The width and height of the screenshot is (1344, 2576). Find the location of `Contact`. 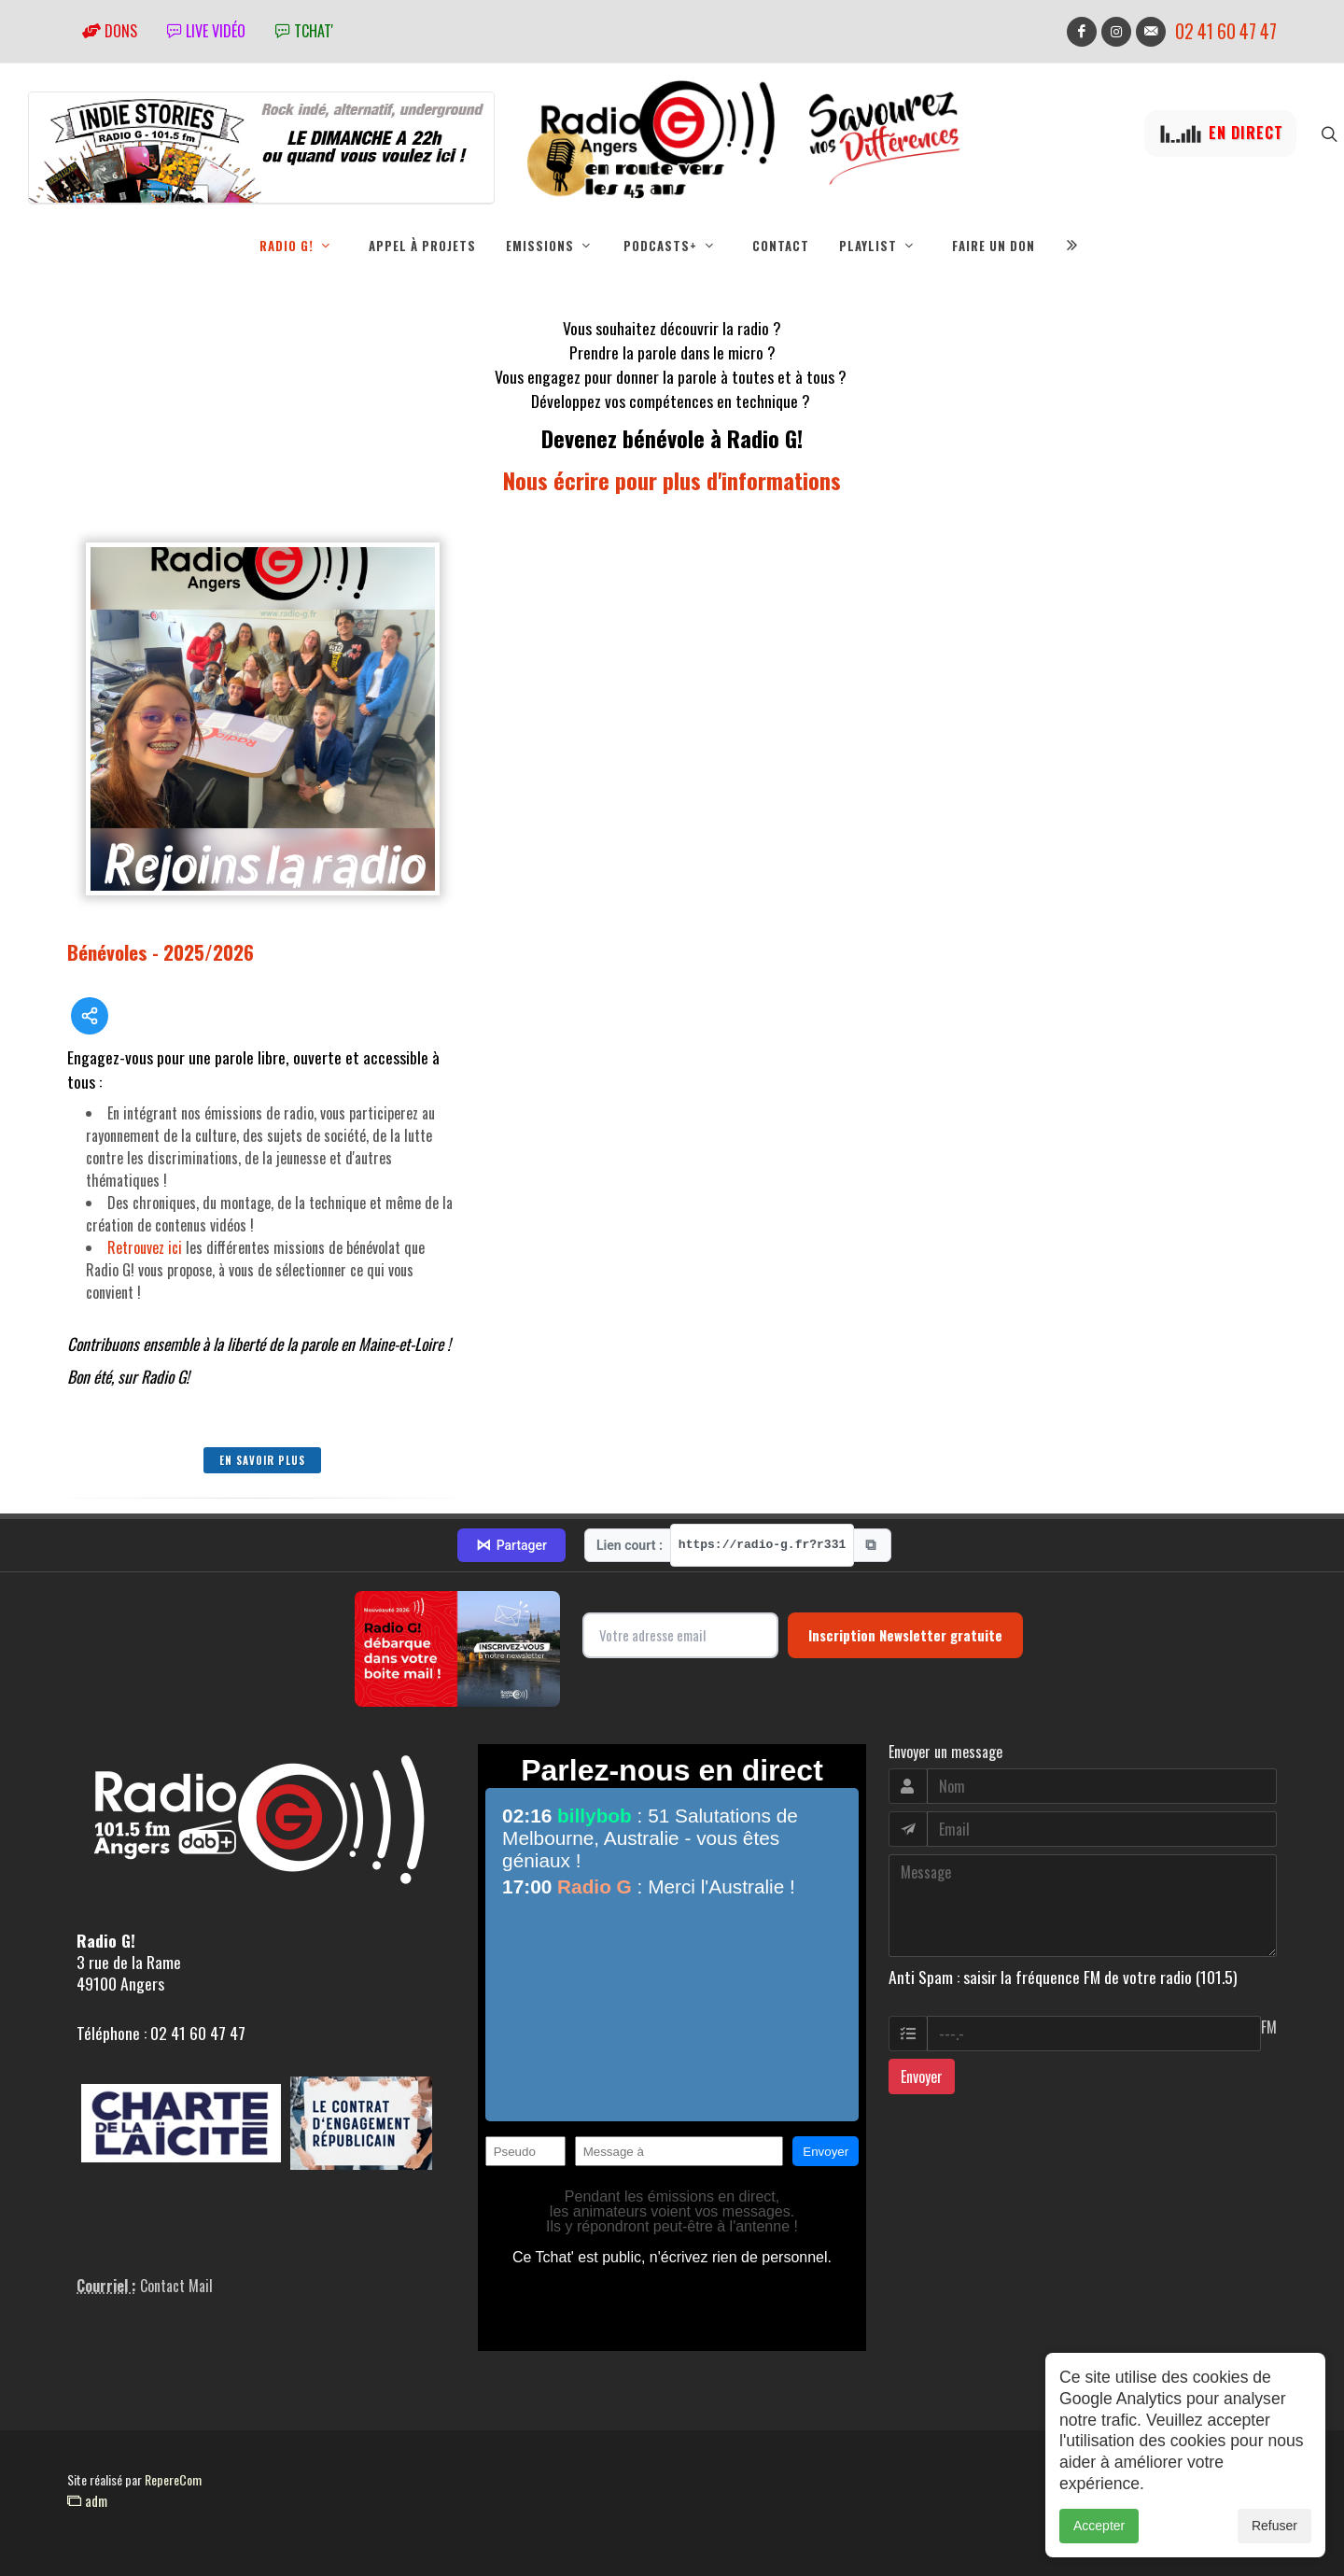

Contact is located at coordinates (780, 245).